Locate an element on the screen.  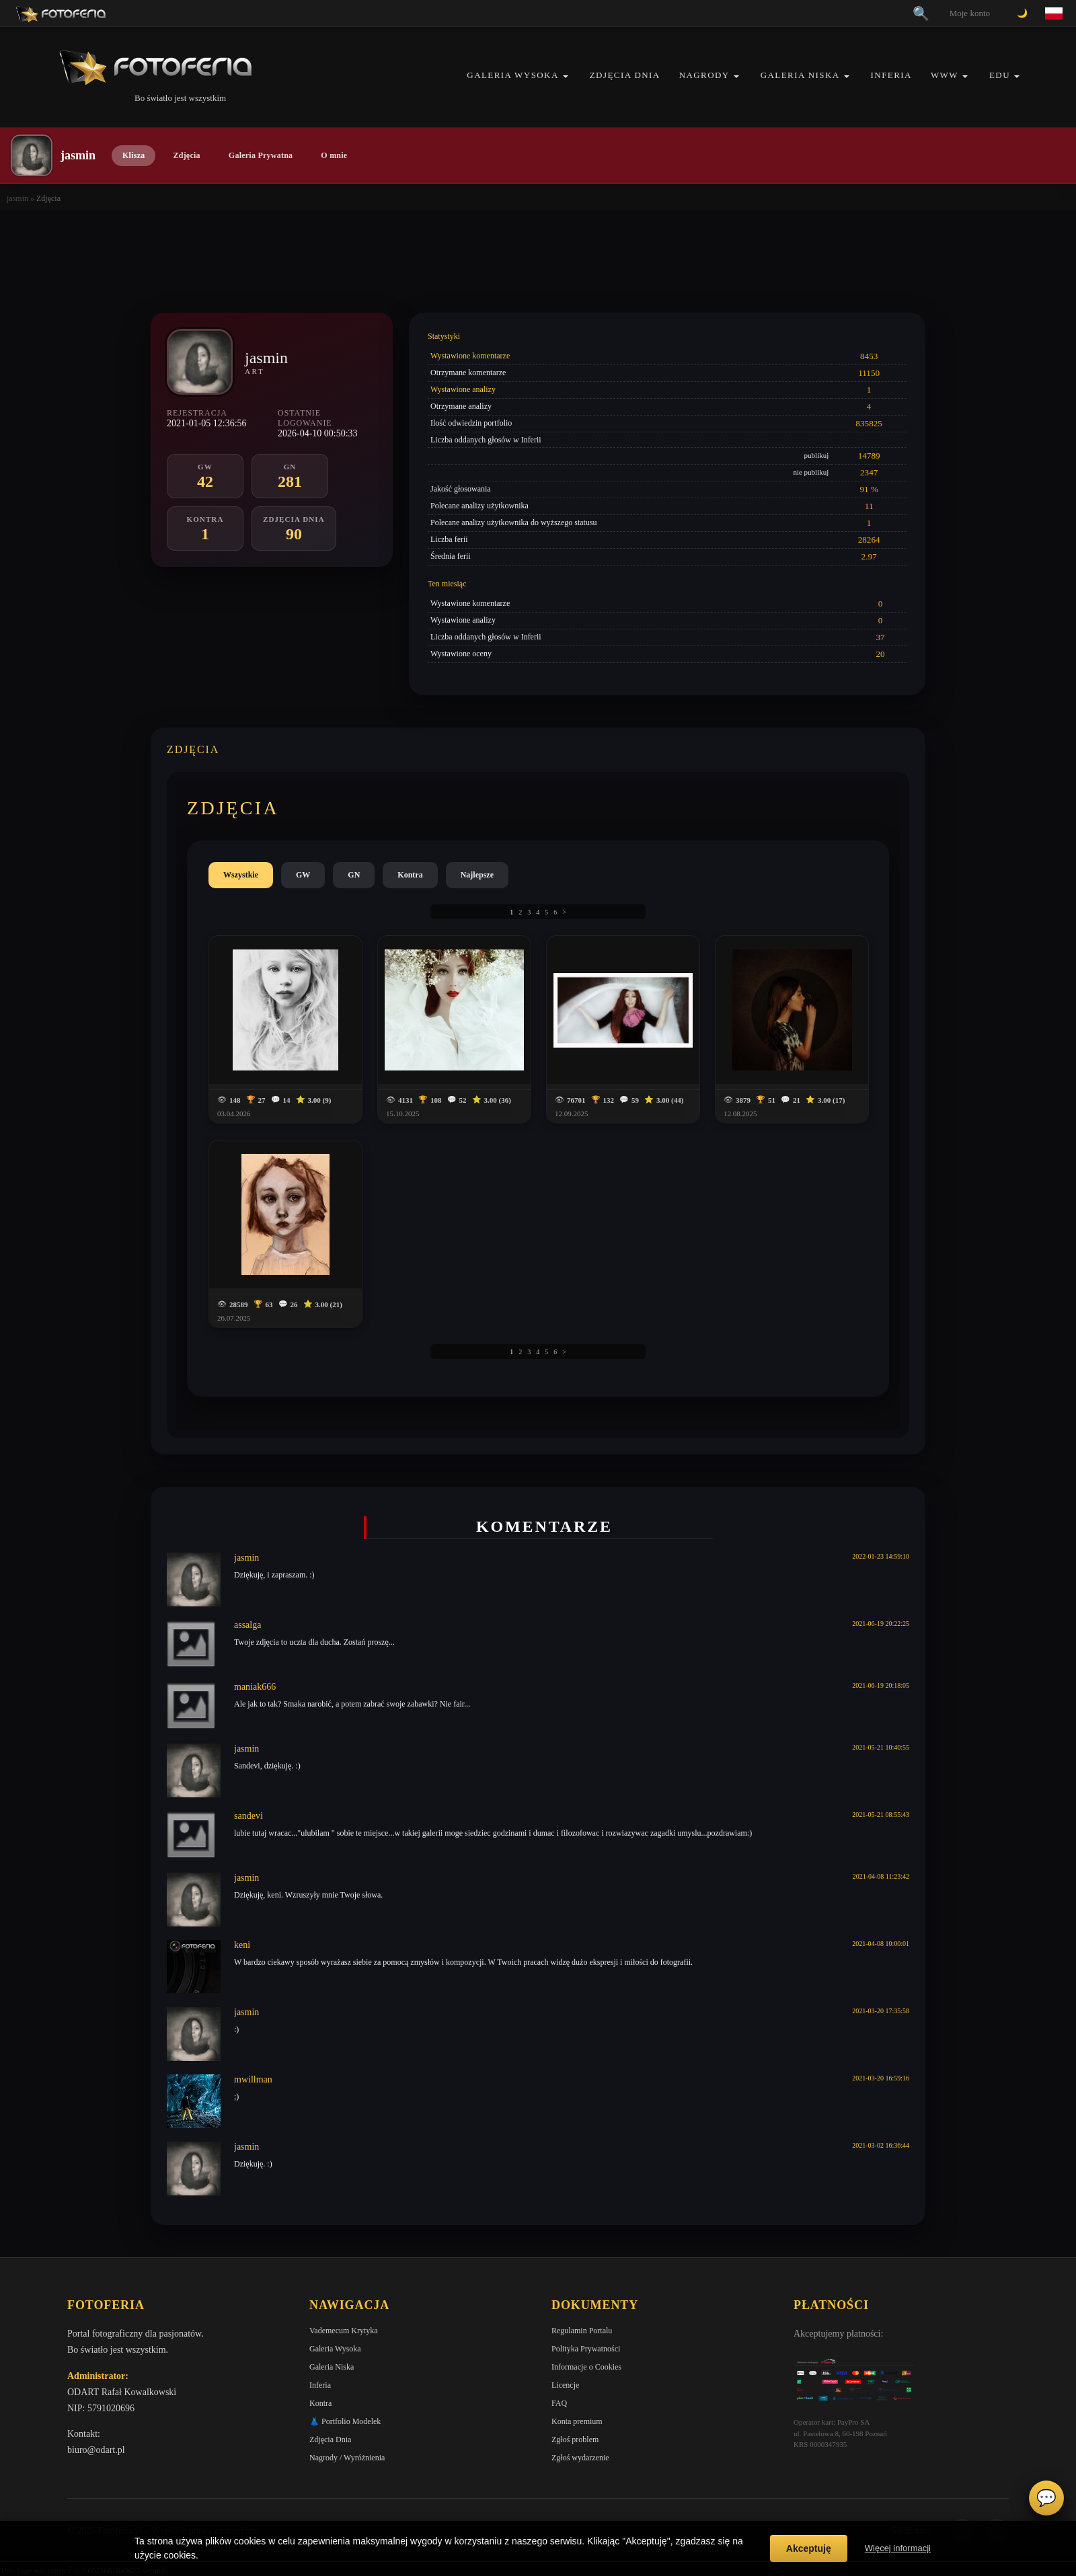
Akceptuję is located at coordinates (808, 2548).